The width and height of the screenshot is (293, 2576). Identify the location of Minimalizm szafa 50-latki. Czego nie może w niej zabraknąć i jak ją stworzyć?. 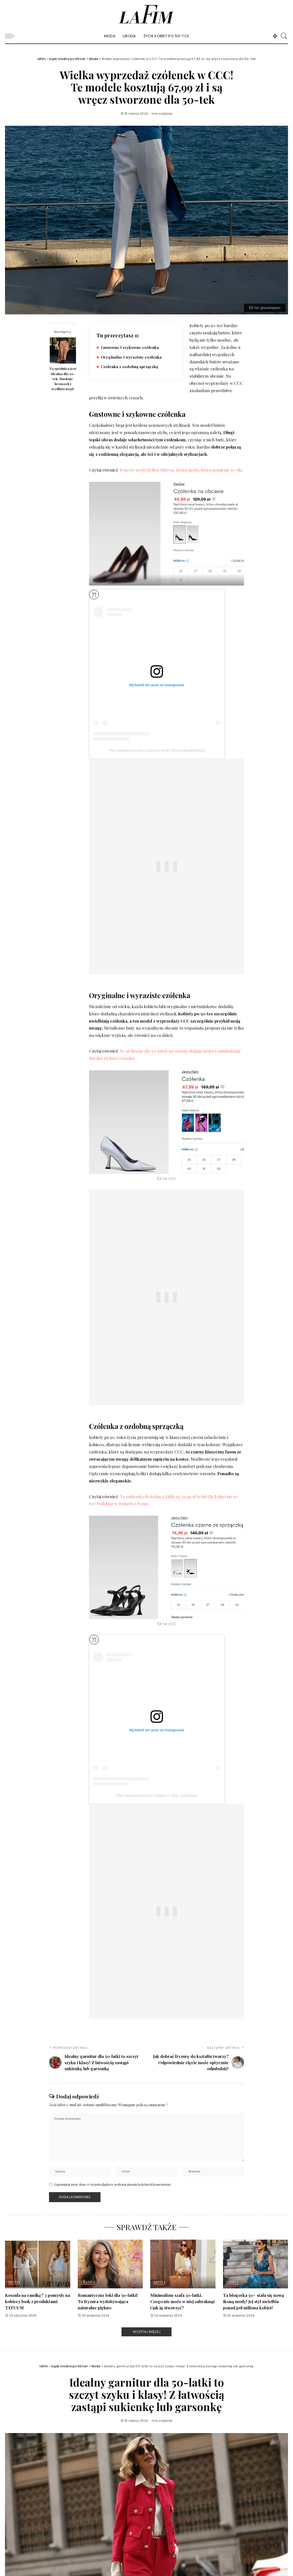
(182, 2301).